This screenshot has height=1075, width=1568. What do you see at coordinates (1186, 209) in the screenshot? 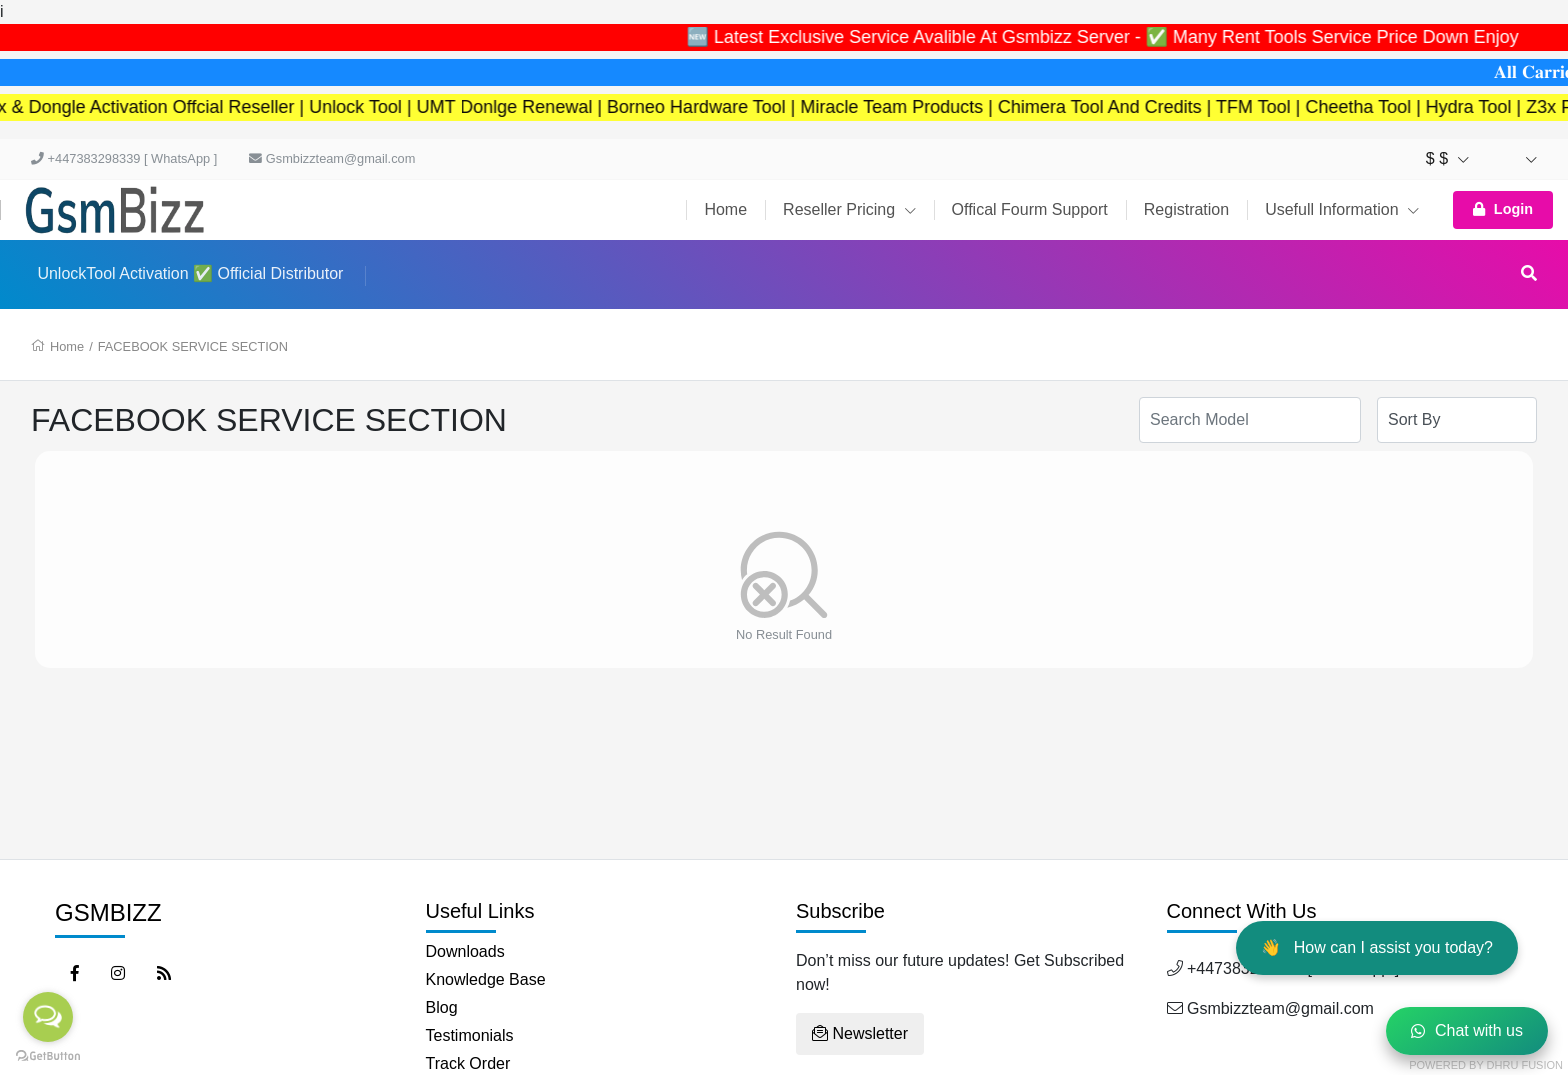
I see `Registration` at bounding box center [1186, 209].